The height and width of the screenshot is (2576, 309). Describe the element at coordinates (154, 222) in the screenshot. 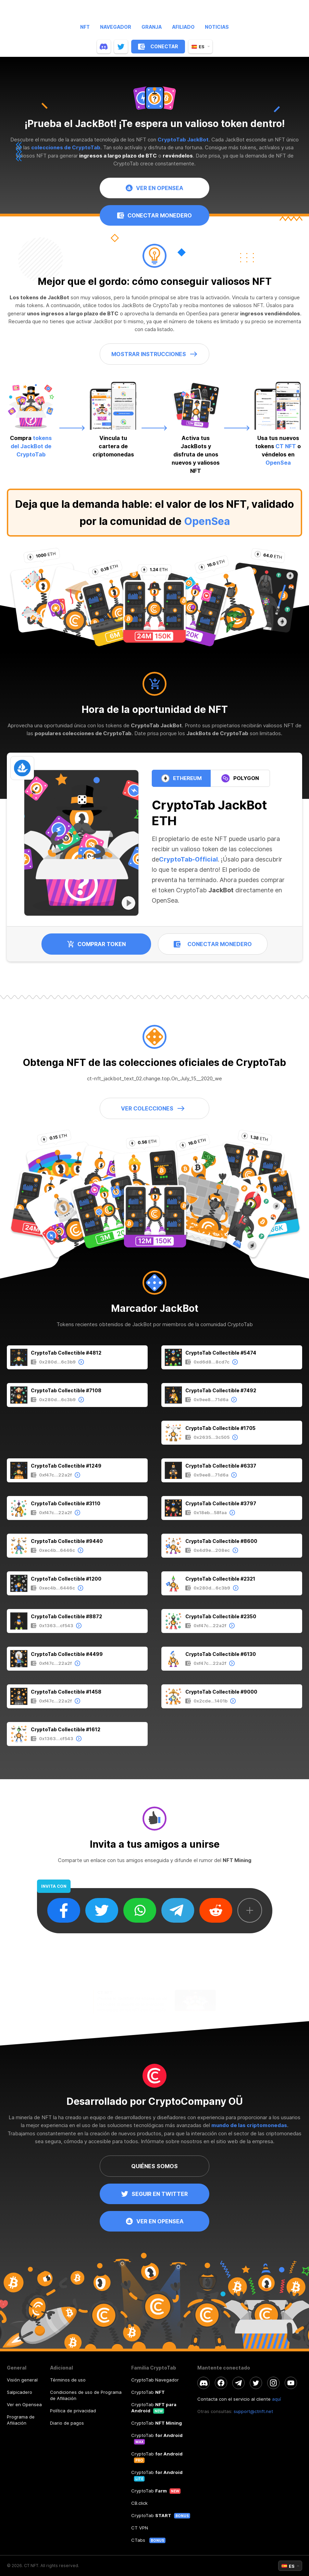

I see `CONECTAR MONEDERO` at that location.